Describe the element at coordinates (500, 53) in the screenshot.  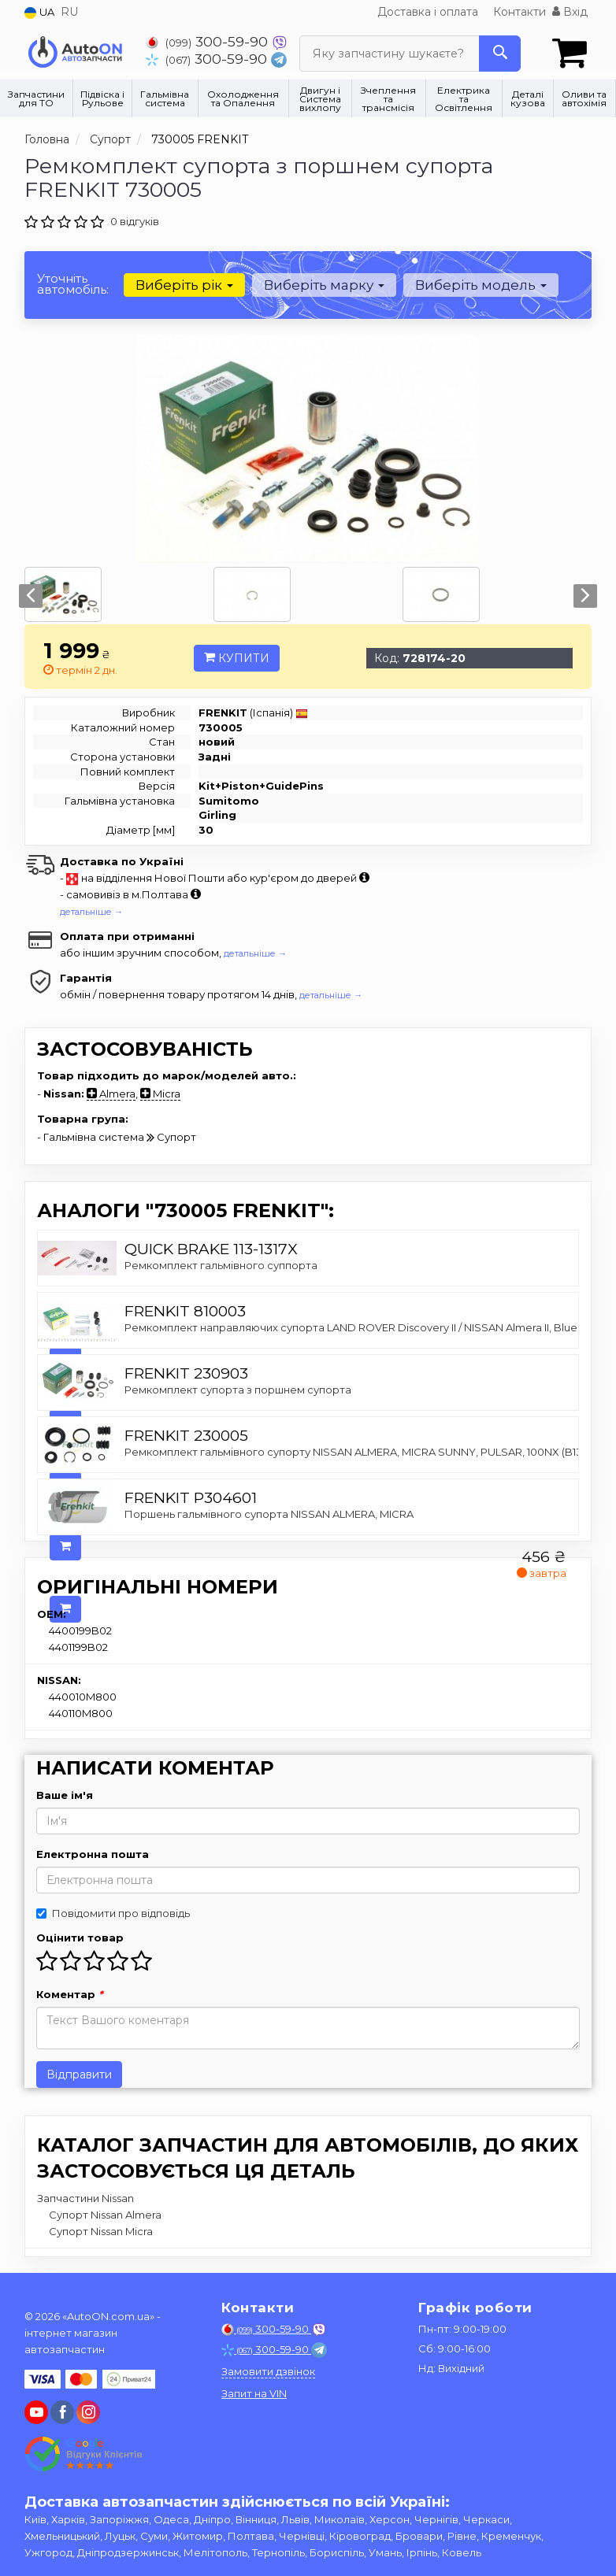
I see `[Search]` at that location.